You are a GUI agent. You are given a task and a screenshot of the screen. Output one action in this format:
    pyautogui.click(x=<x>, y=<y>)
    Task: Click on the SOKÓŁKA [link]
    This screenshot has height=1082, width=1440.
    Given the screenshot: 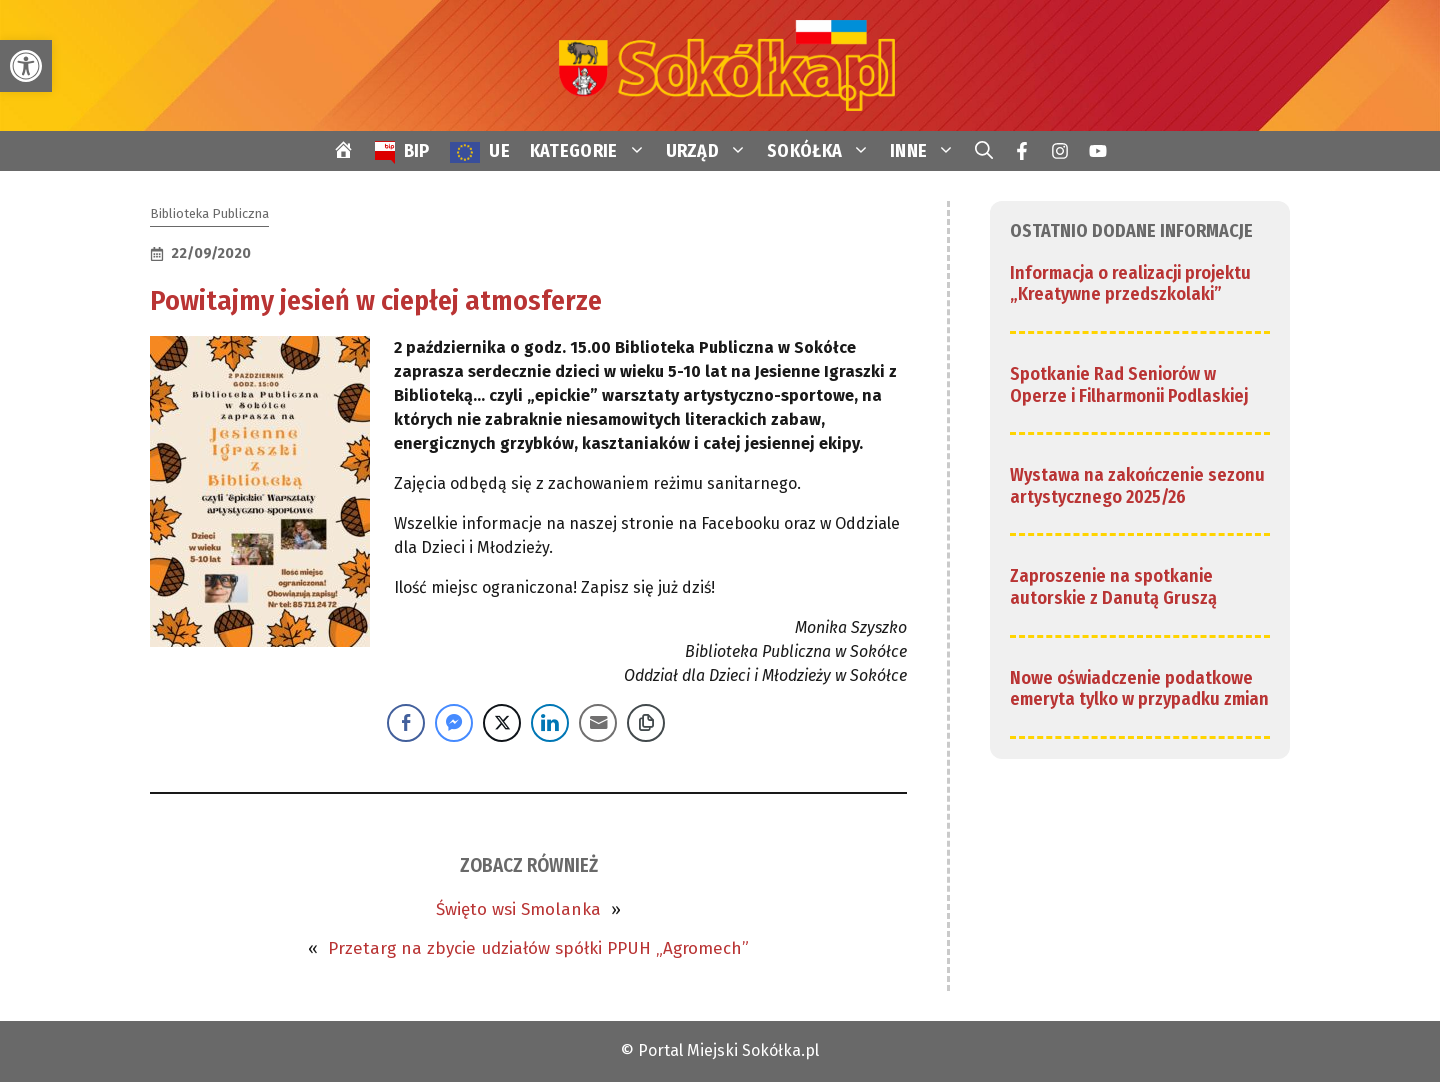 What is the action you would take?
    pyautogui.click(x=823, y=151)
    